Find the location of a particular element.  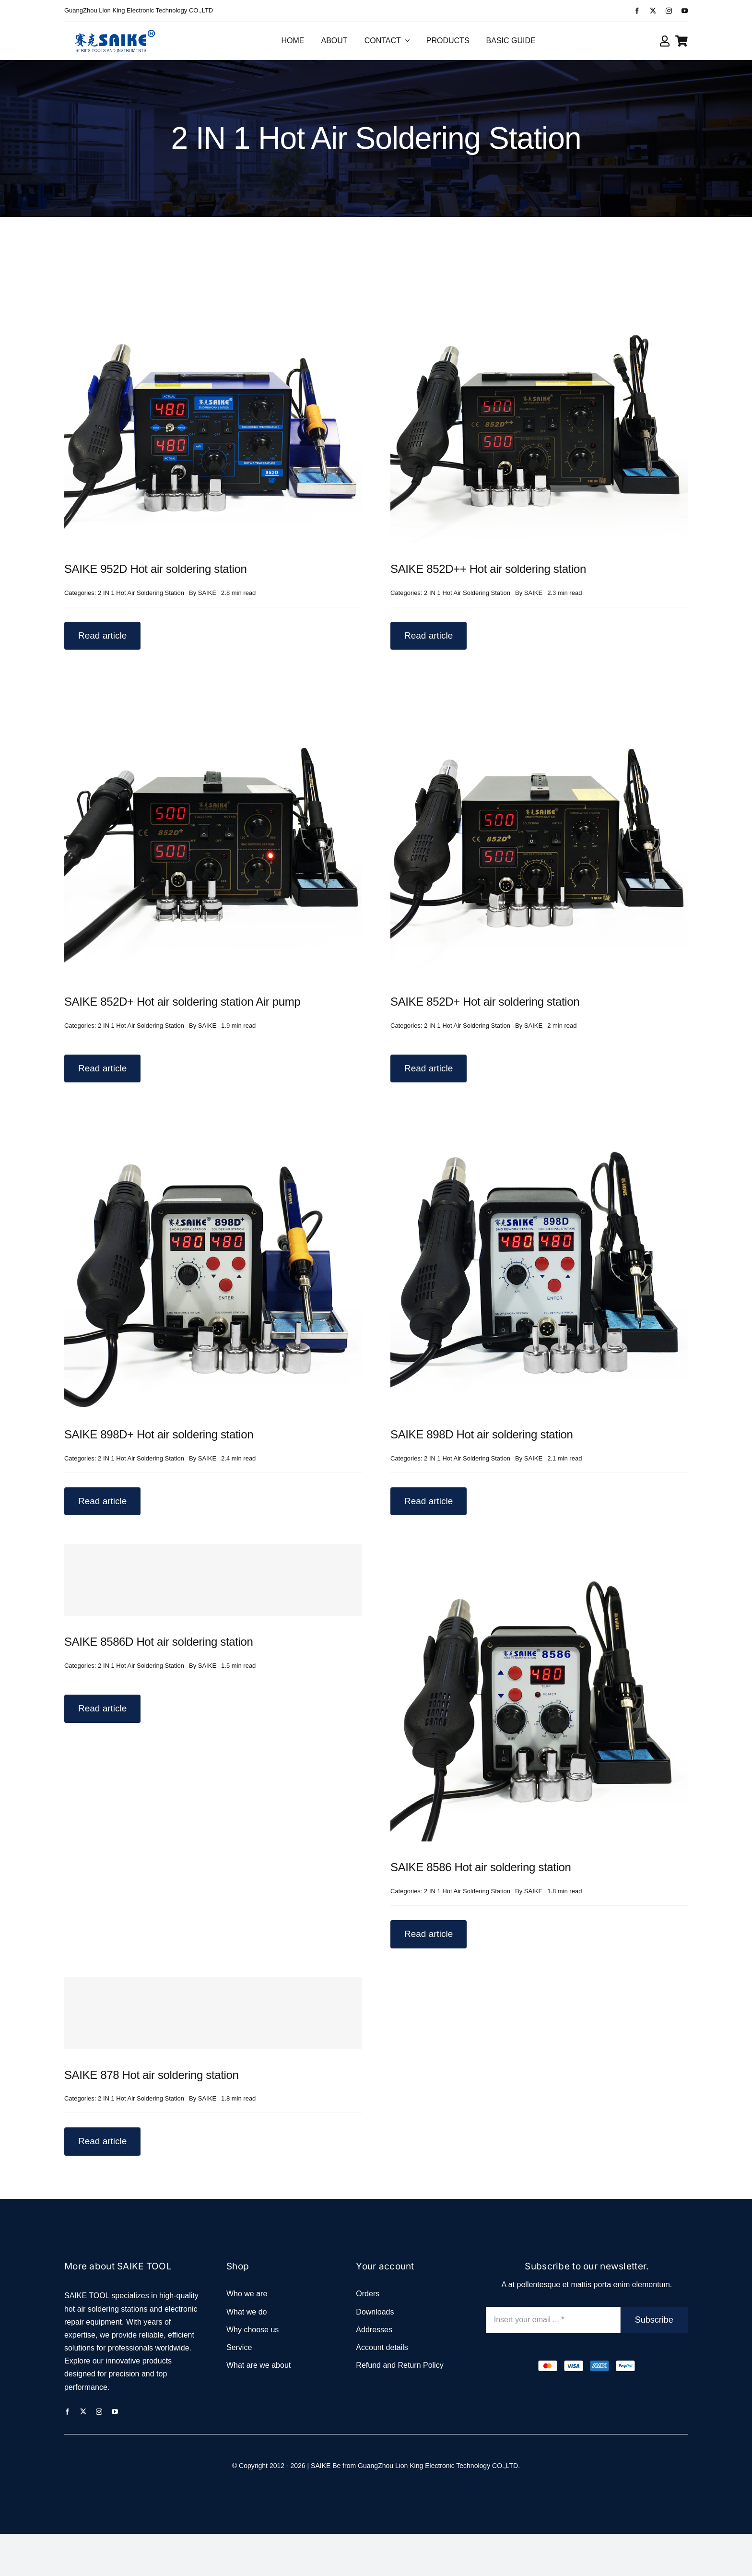

[SAIKE 852D+ Hot air soldering station Air pump] is located at coordinates (213, 685).